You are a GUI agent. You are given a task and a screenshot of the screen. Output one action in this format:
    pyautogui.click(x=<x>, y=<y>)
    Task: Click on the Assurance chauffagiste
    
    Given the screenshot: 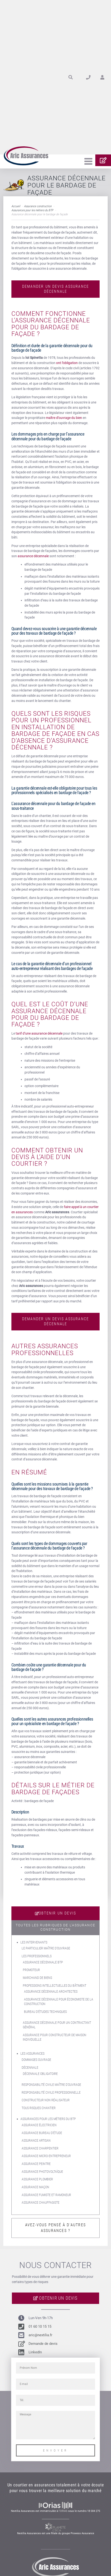 What is the action you would take?
    pyautogui.click(x=40, y=2202)
    